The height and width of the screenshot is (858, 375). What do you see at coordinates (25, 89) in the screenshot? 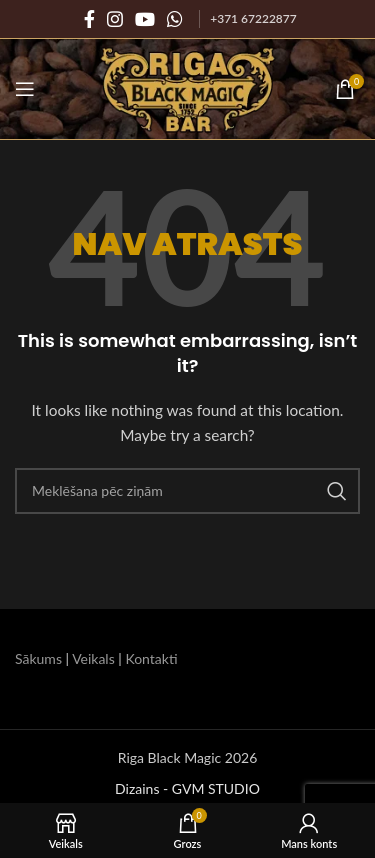
I see `[Atvērt mobilo ierīču izvēlni]` at bounding box center [25, 89].